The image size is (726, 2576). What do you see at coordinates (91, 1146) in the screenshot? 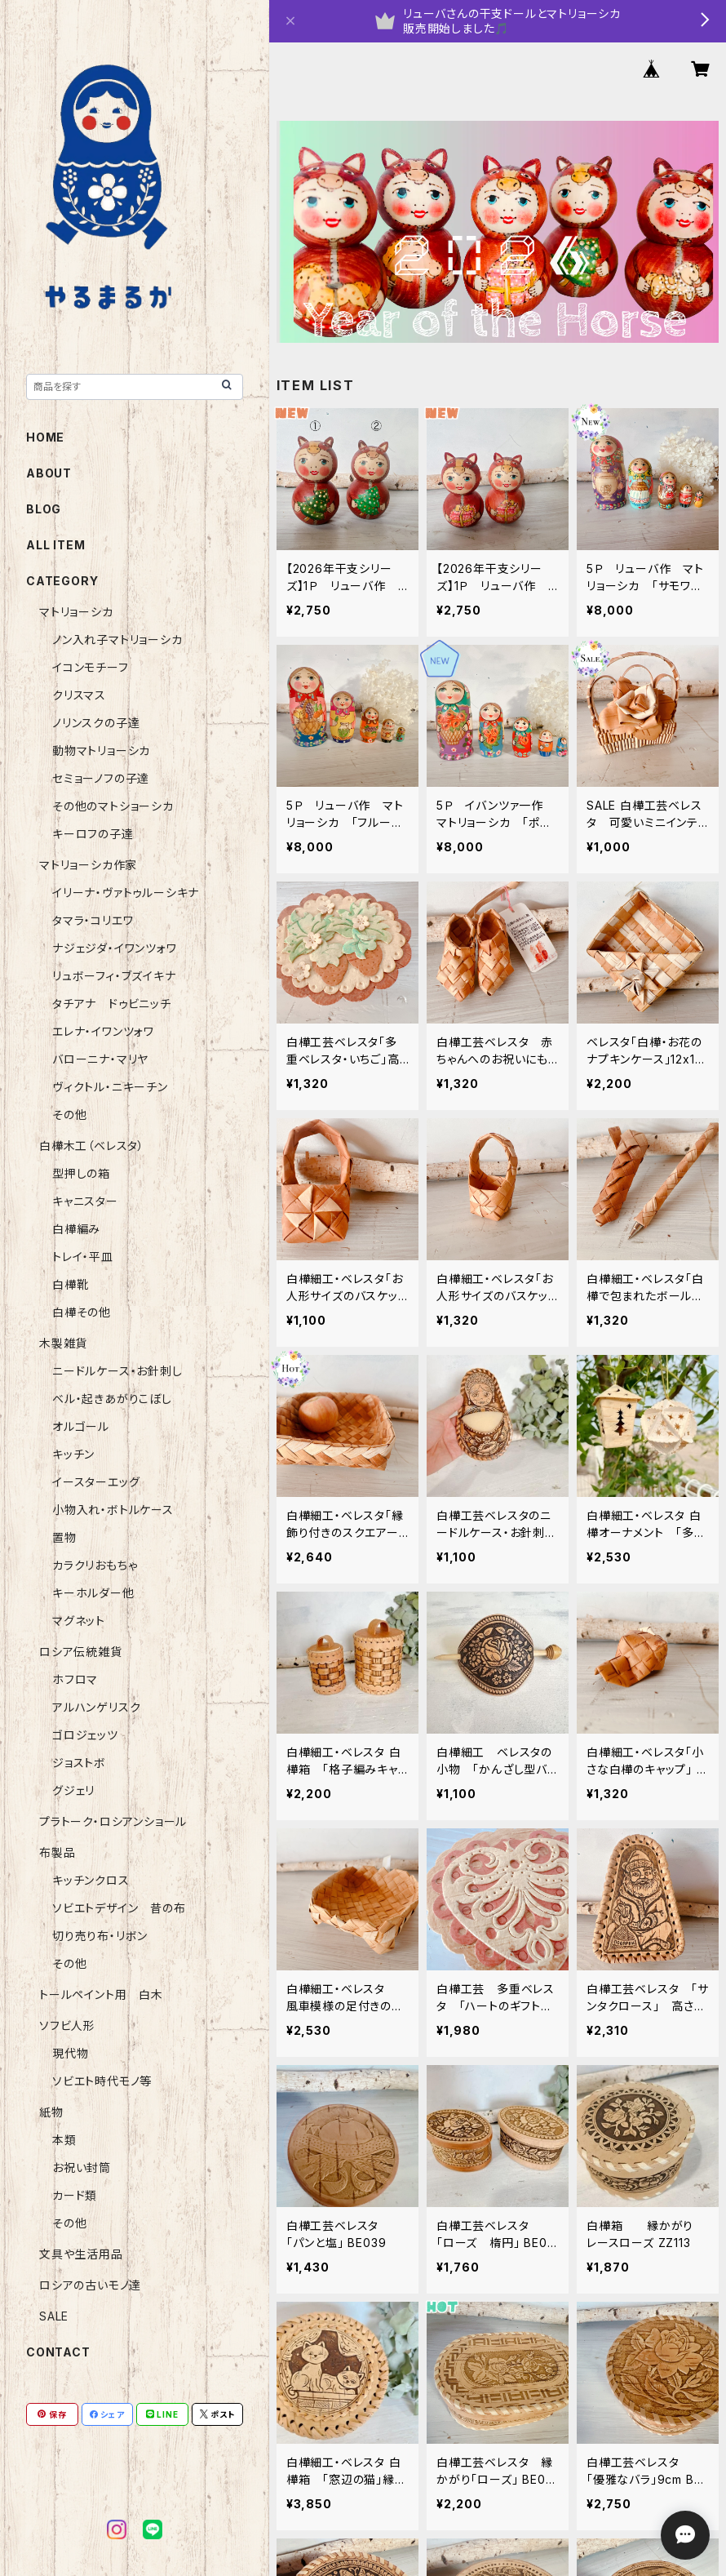
I see `白樺木工（ベレスタ）` at bounding box center [91, 1146].